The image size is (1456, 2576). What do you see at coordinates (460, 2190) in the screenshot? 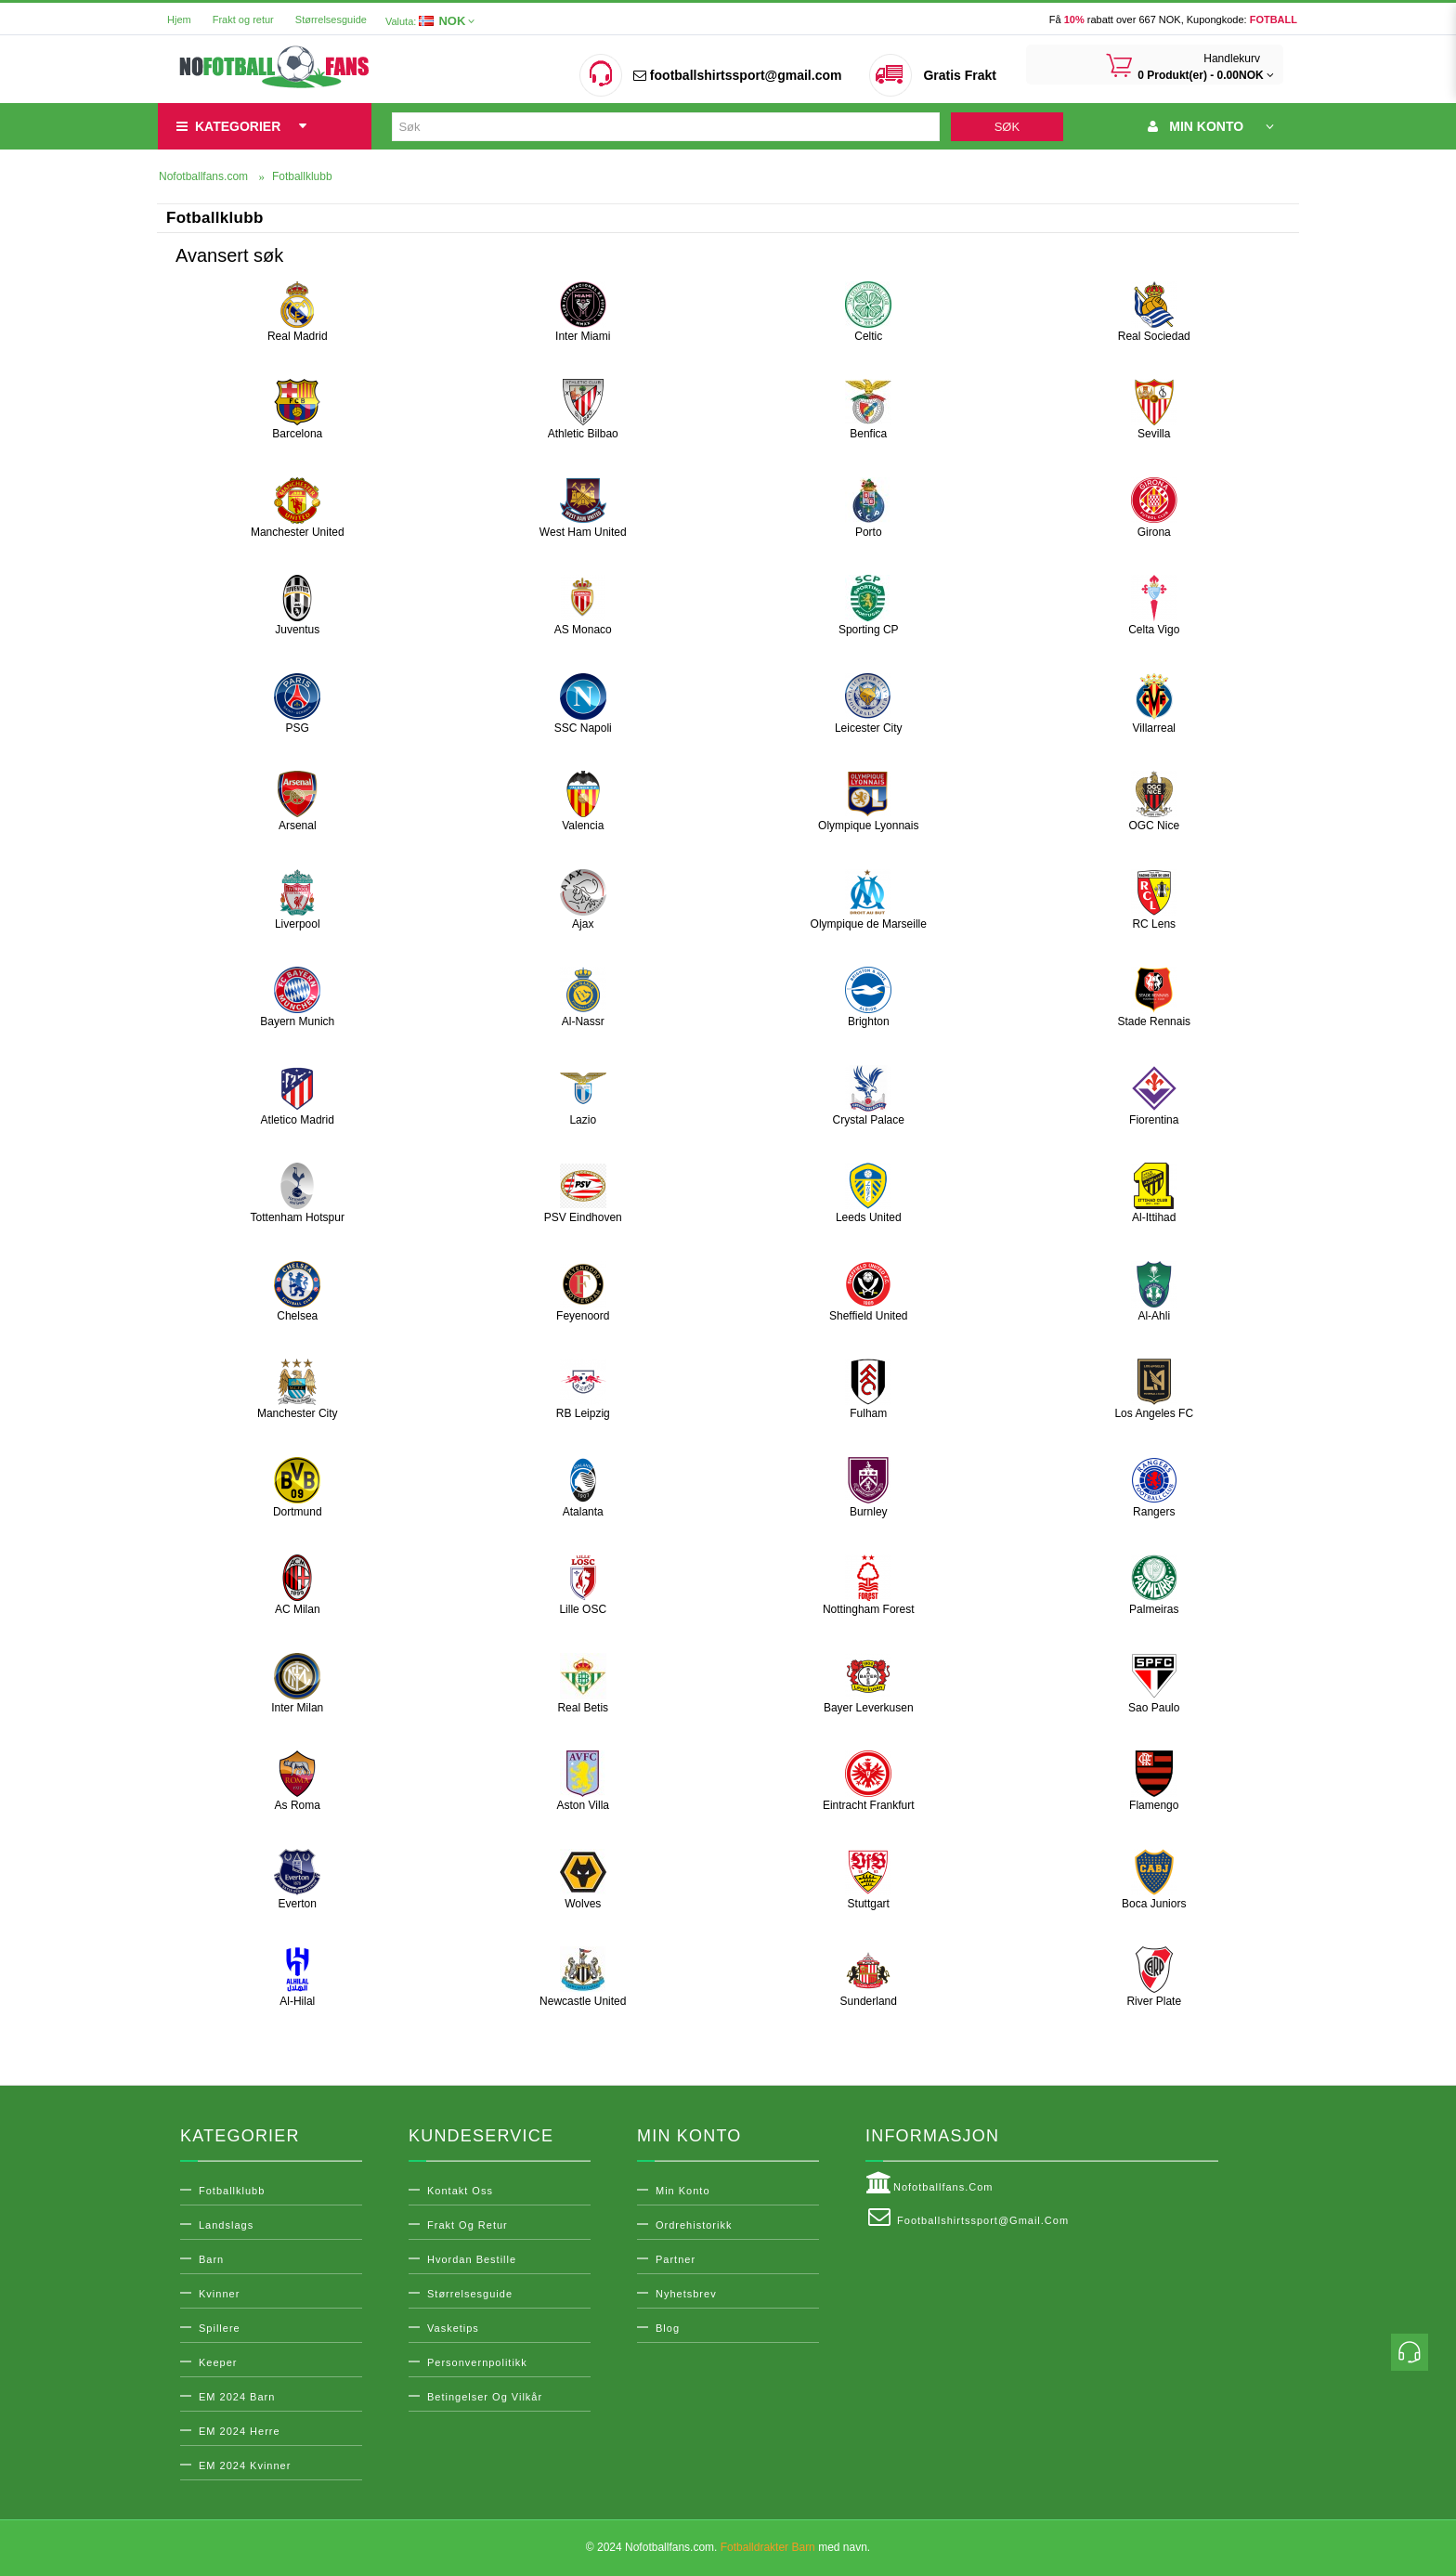
I see `Kontakt oss` at bounding box center [460, 2190].